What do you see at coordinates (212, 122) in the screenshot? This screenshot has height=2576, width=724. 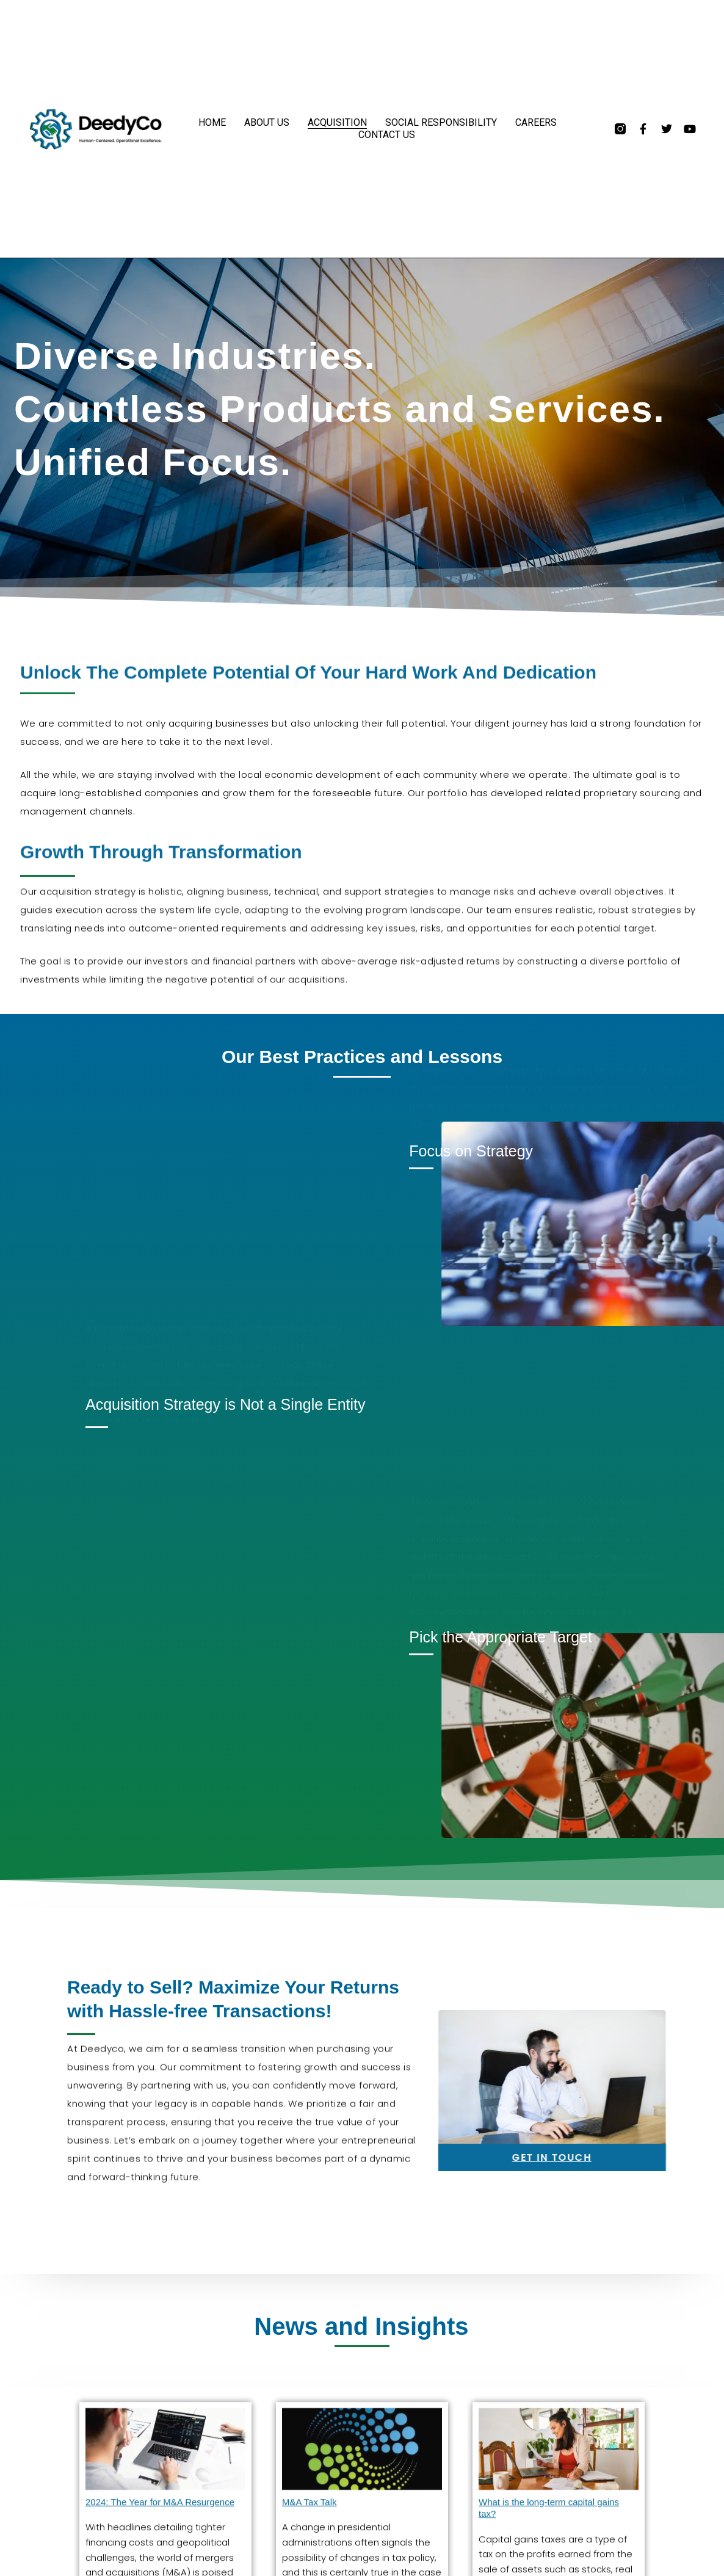 I see `Home` at bounding box center [212, 122].